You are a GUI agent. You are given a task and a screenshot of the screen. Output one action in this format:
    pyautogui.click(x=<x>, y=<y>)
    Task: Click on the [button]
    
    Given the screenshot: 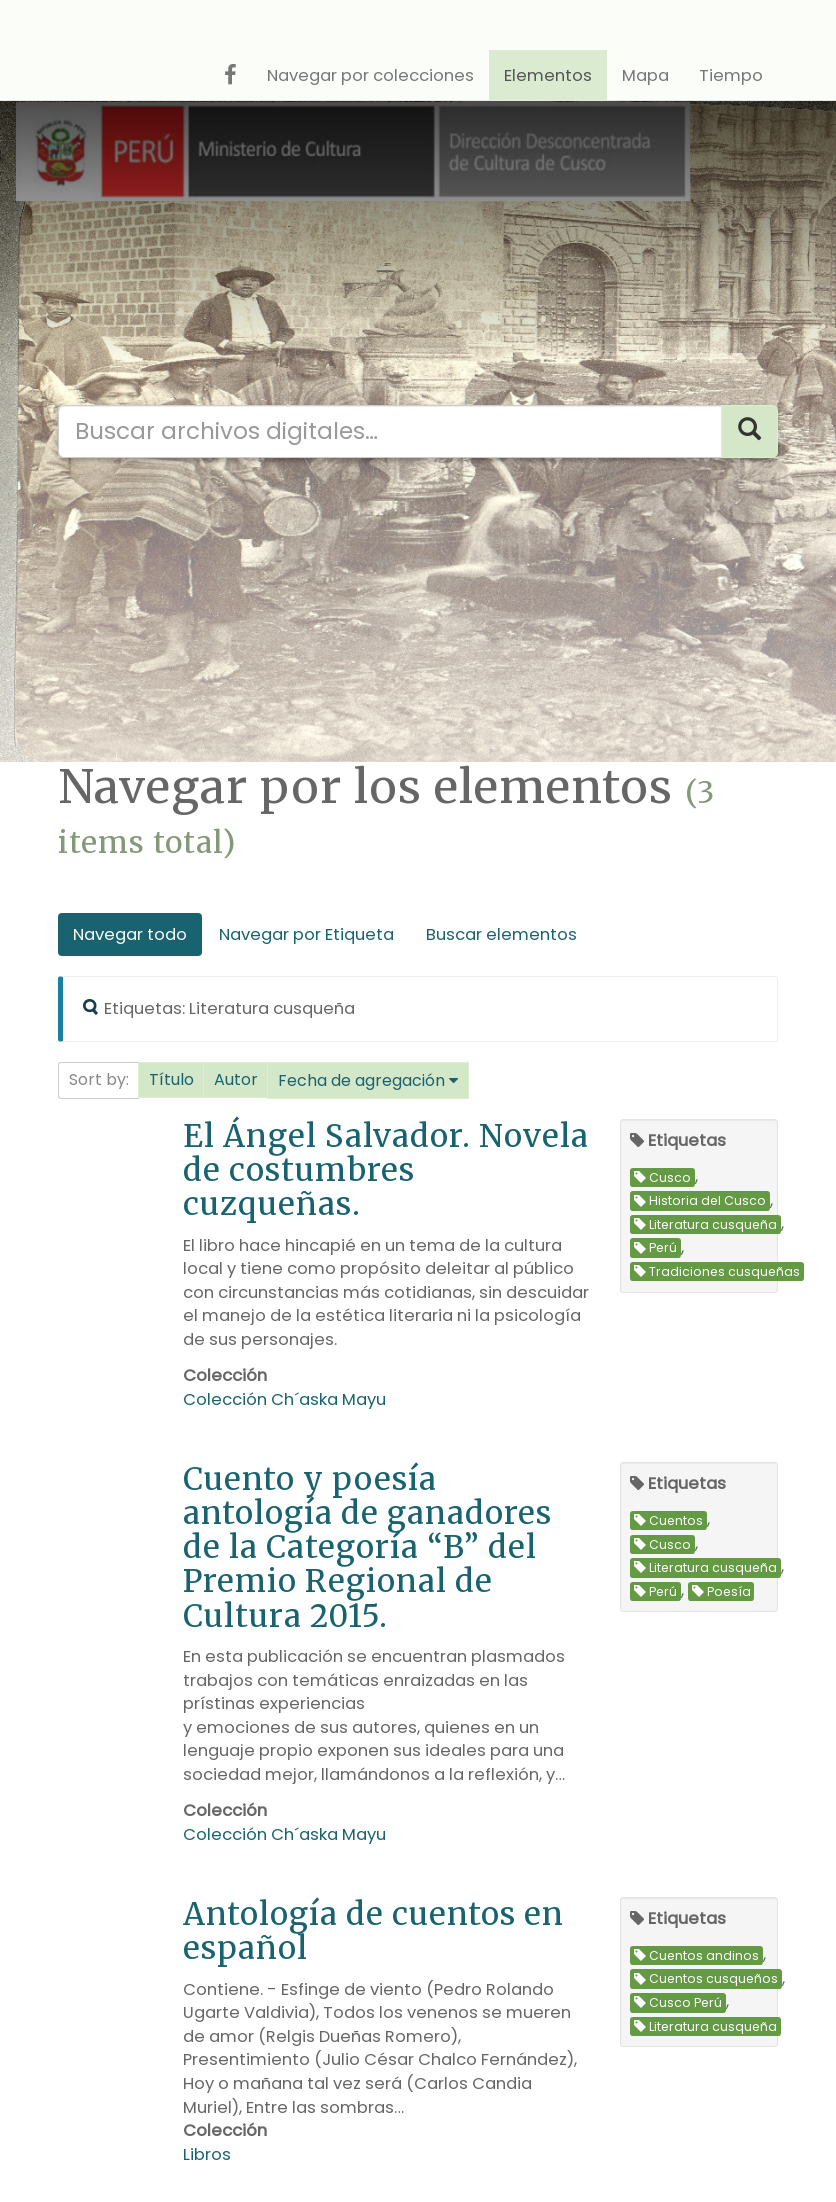 What is the action you would take?
    pyautogui.click(x=171, y=1080)
    